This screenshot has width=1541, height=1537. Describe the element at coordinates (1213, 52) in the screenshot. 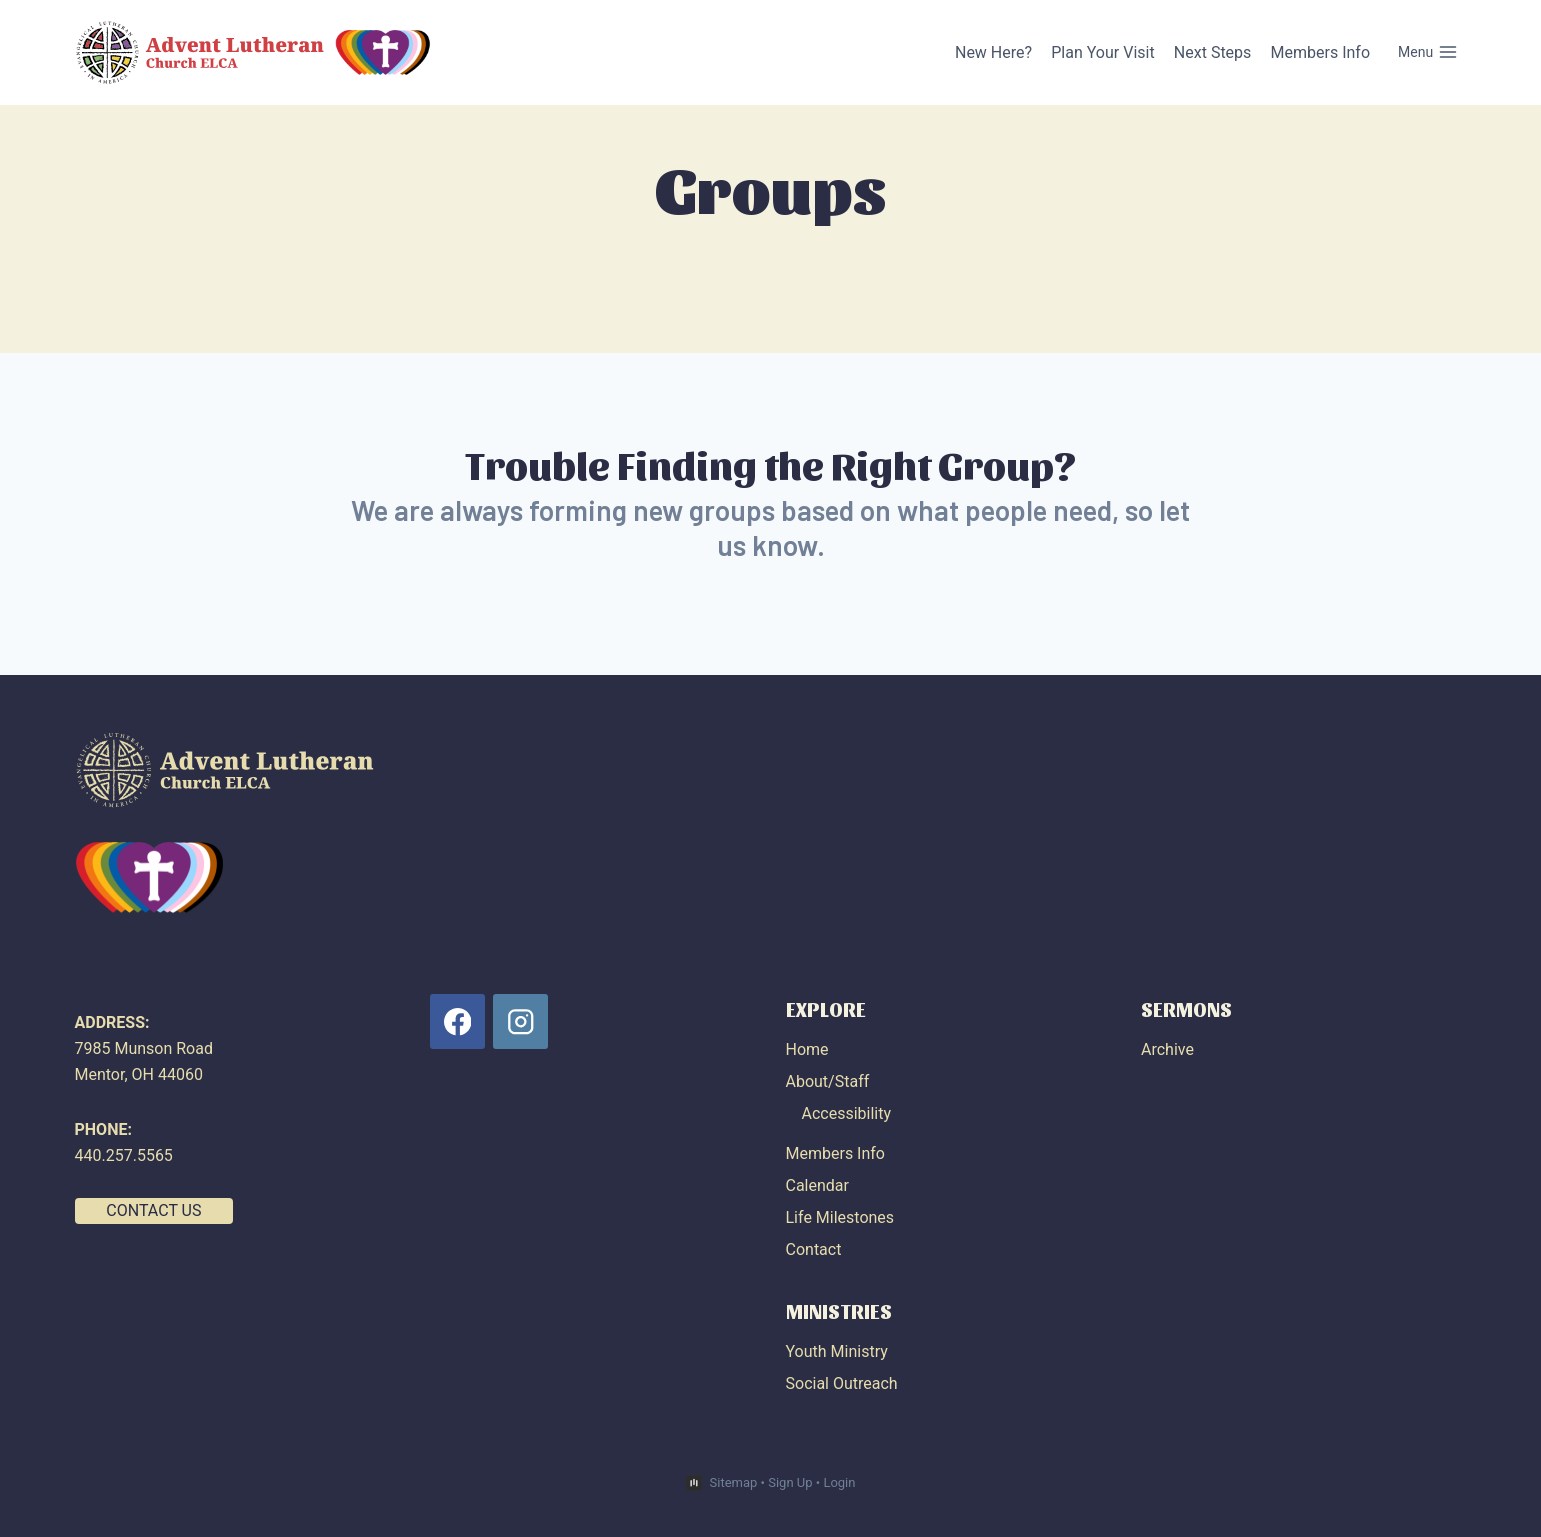

I see `Next Steps` at that location.